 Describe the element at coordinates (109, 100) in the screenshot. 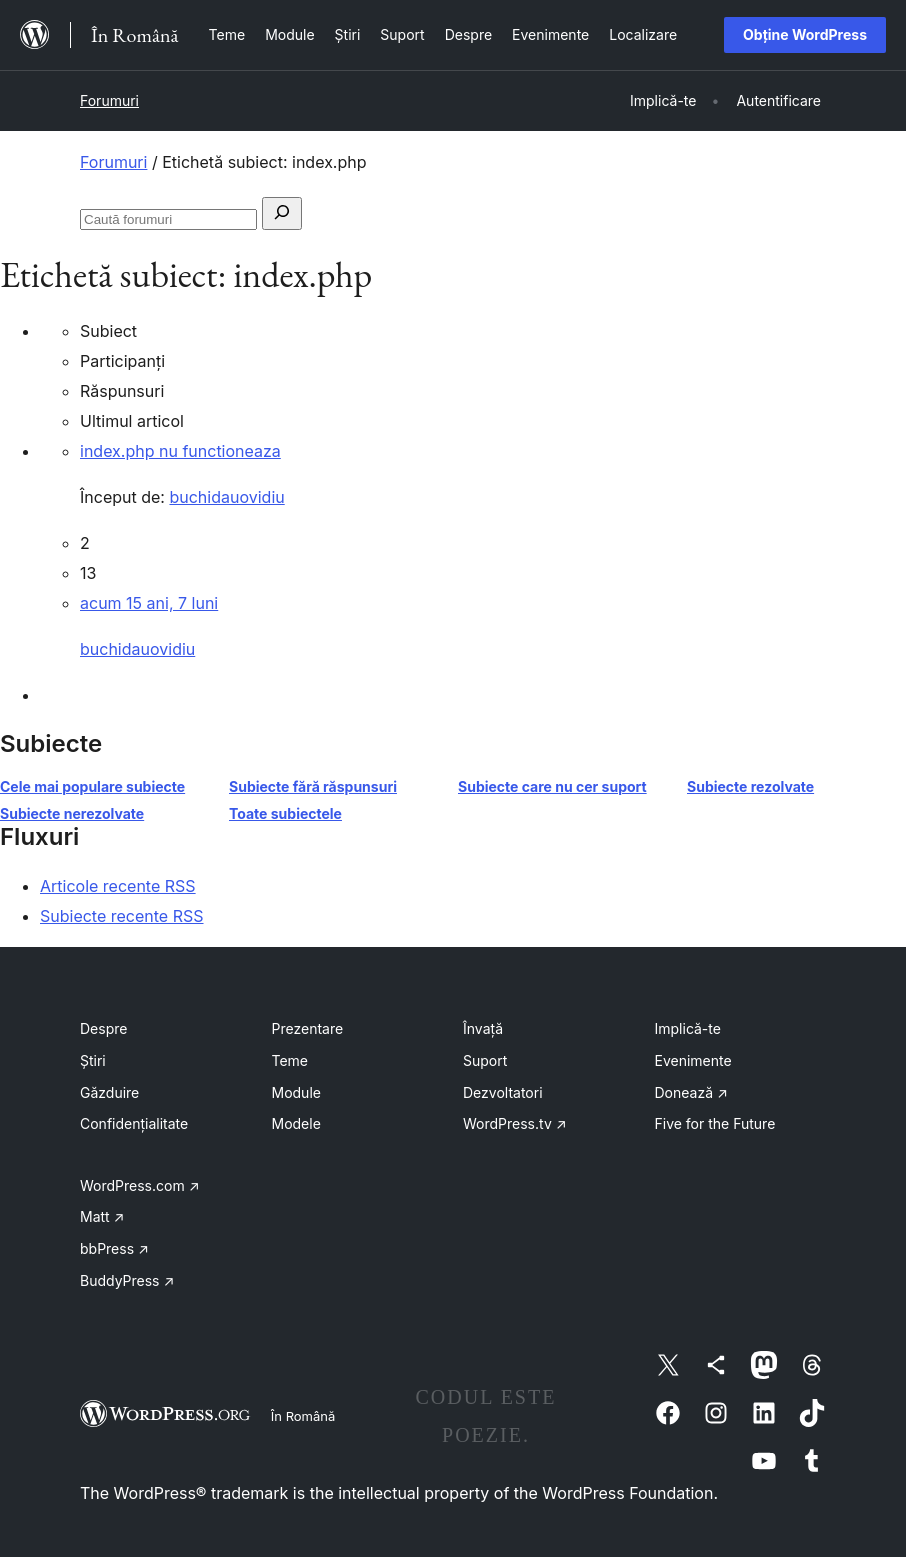

I see `Forumuri` at that location.